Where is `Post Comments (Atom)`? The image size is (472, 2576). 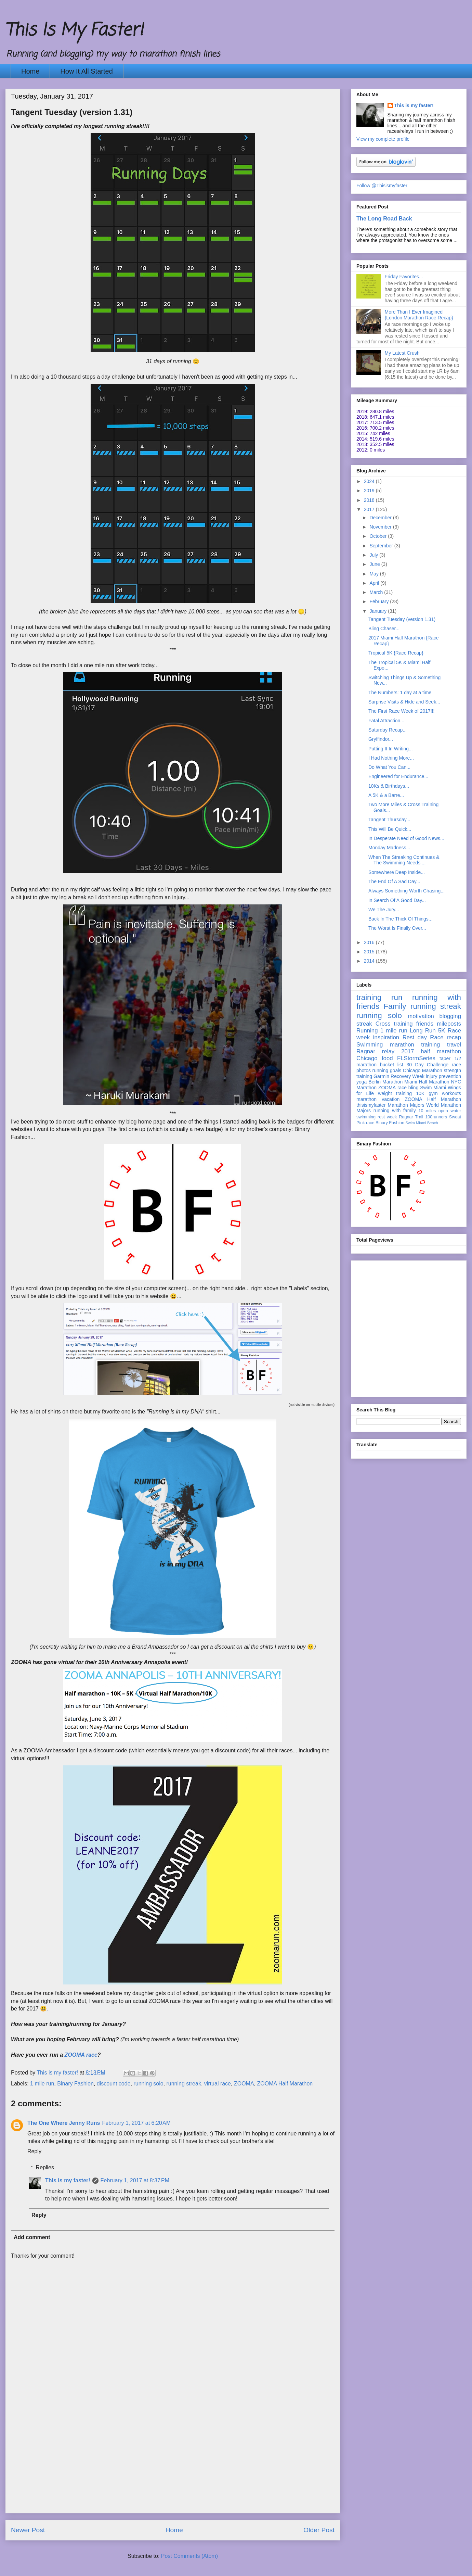 Post Comments (Atom) is located at coordinates (189, 2556).